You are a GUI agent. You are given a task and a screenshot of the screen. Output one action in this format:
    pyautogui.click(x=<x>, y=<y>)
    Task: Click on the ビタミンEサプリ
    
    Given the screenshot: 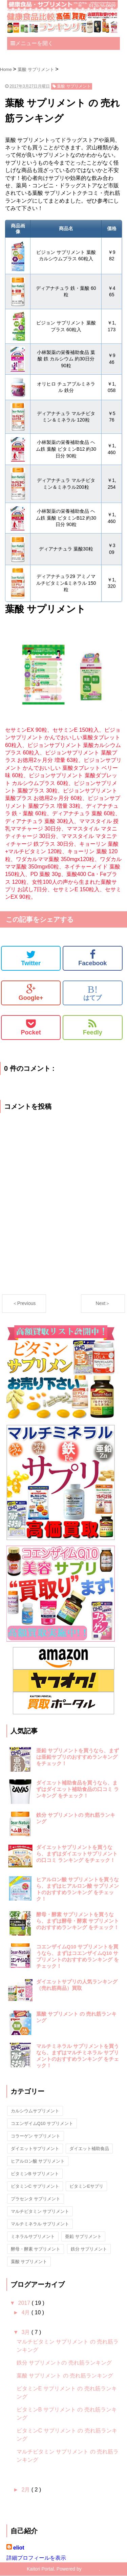 What is the action you would take?
    pyautogui.click(x=86, y=2186)
    